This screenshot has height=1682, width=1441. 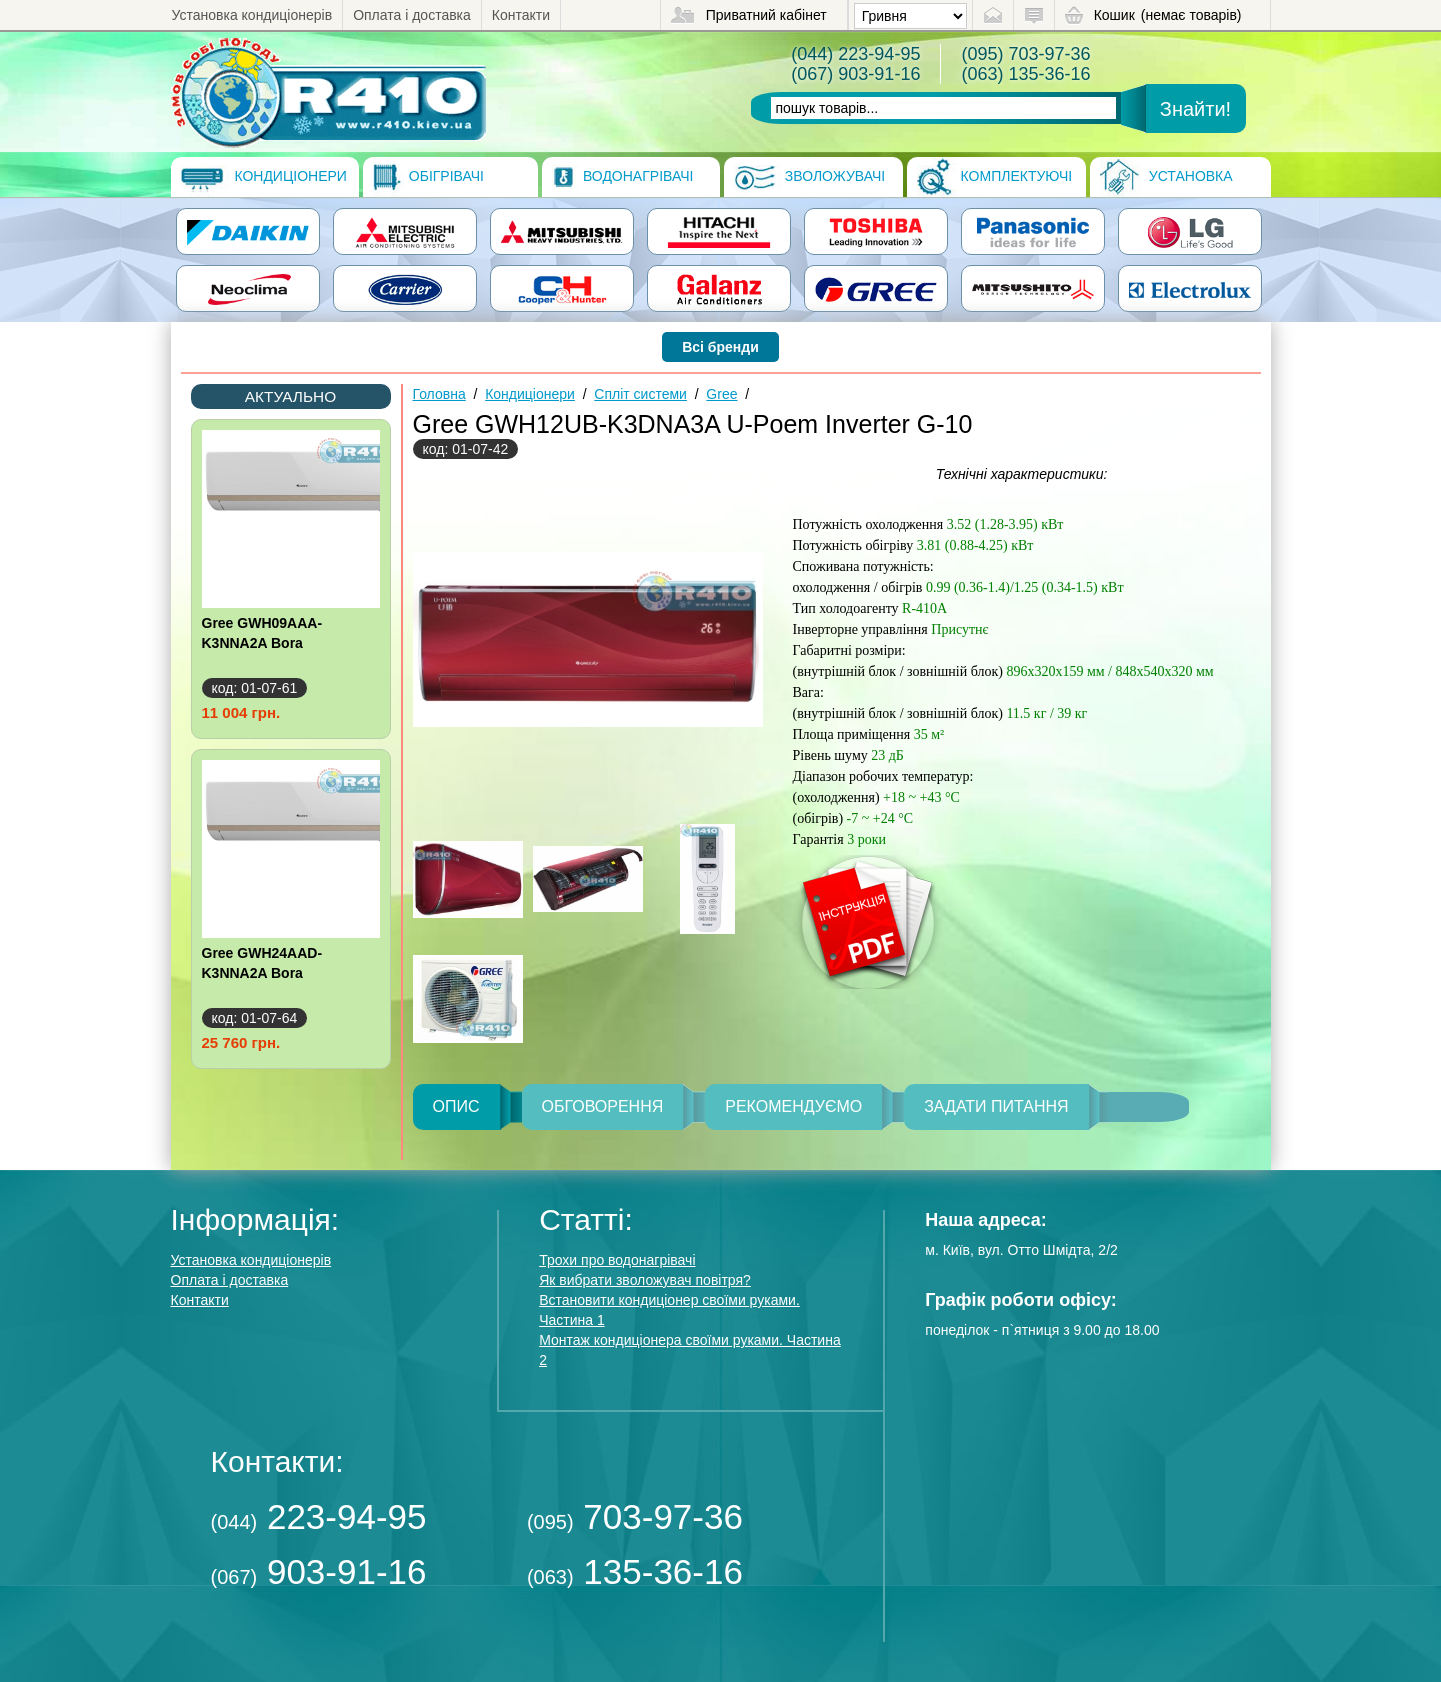 I want to click on Водонагрівачі, so click(x=622, y=177).